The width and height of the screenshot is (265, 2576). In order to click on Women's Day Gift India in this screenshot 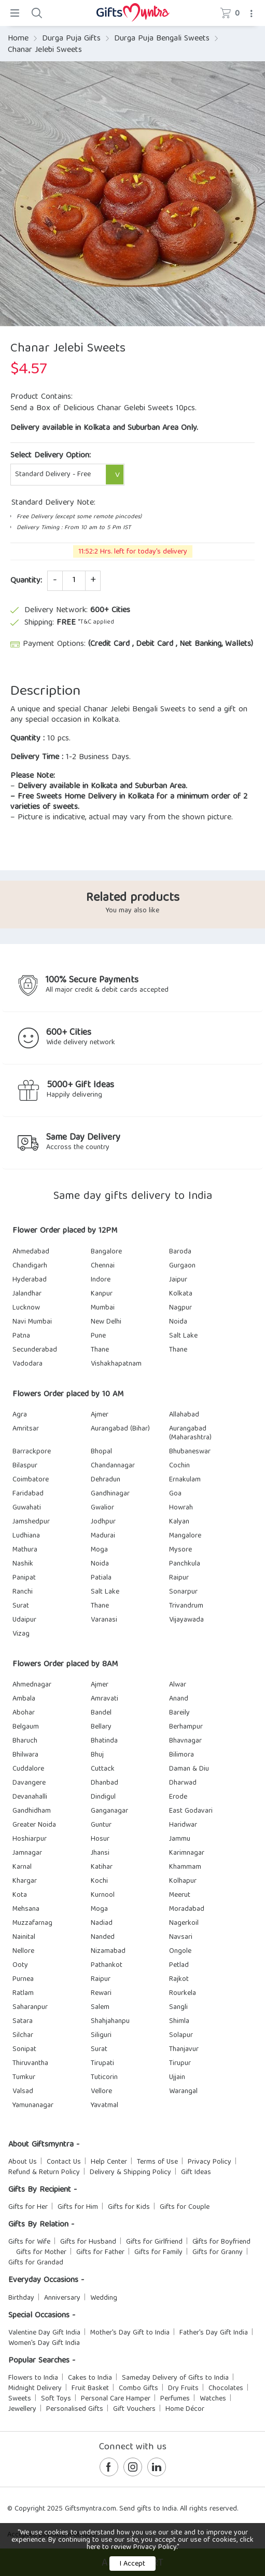, I will do `click(44, 2343)`.